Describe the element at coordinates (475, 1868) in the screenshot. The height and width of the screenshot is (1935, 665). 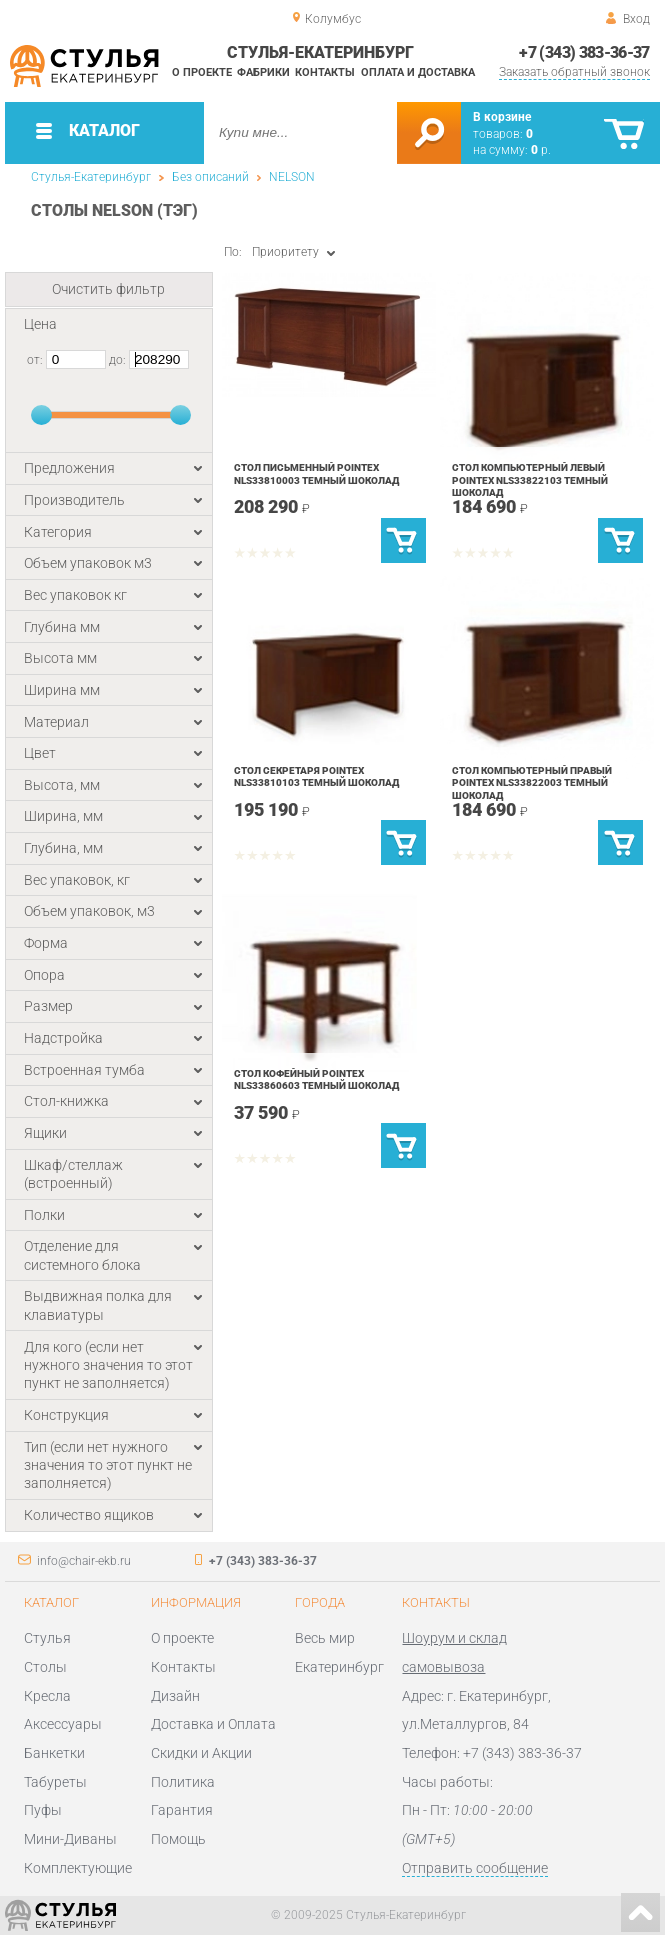
I see `Отправить сообщение` at that location.